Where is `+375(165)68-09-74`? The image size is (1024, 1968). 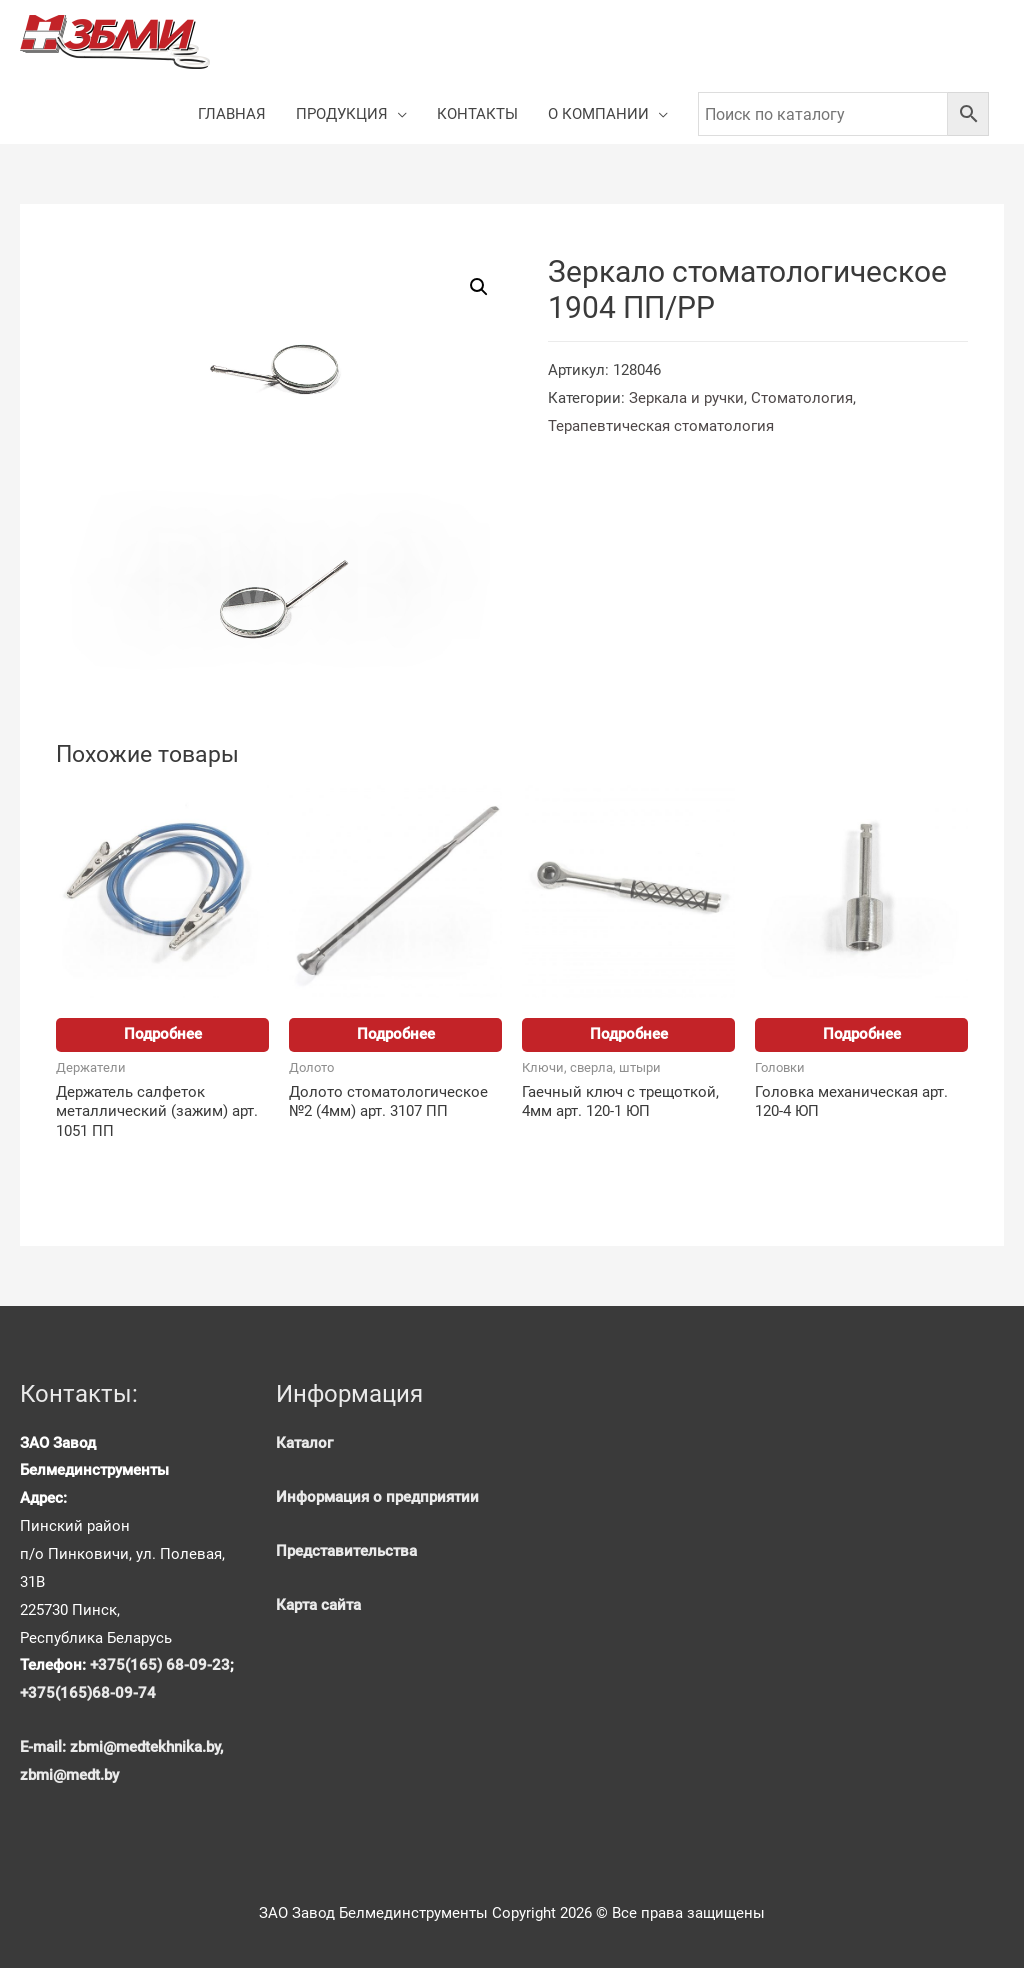
+375(165)68-09-74 is located at coordinates (88, 1693).